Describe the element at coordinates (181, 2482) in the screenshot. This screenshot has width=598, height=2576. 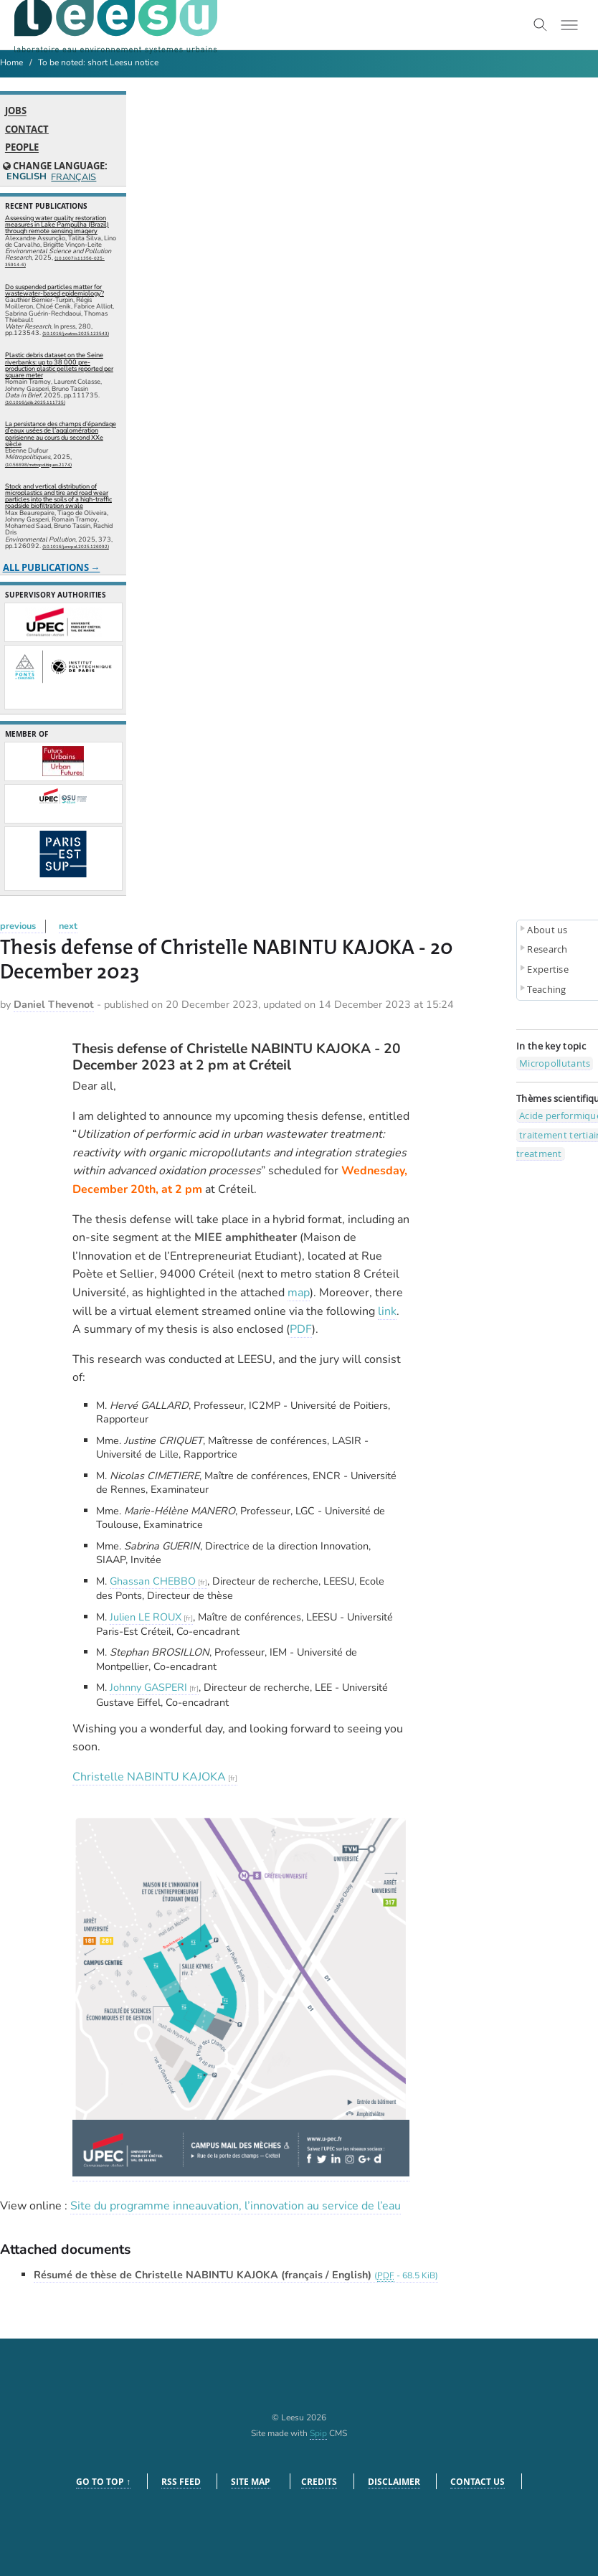
I see `RSS feed` at that location.